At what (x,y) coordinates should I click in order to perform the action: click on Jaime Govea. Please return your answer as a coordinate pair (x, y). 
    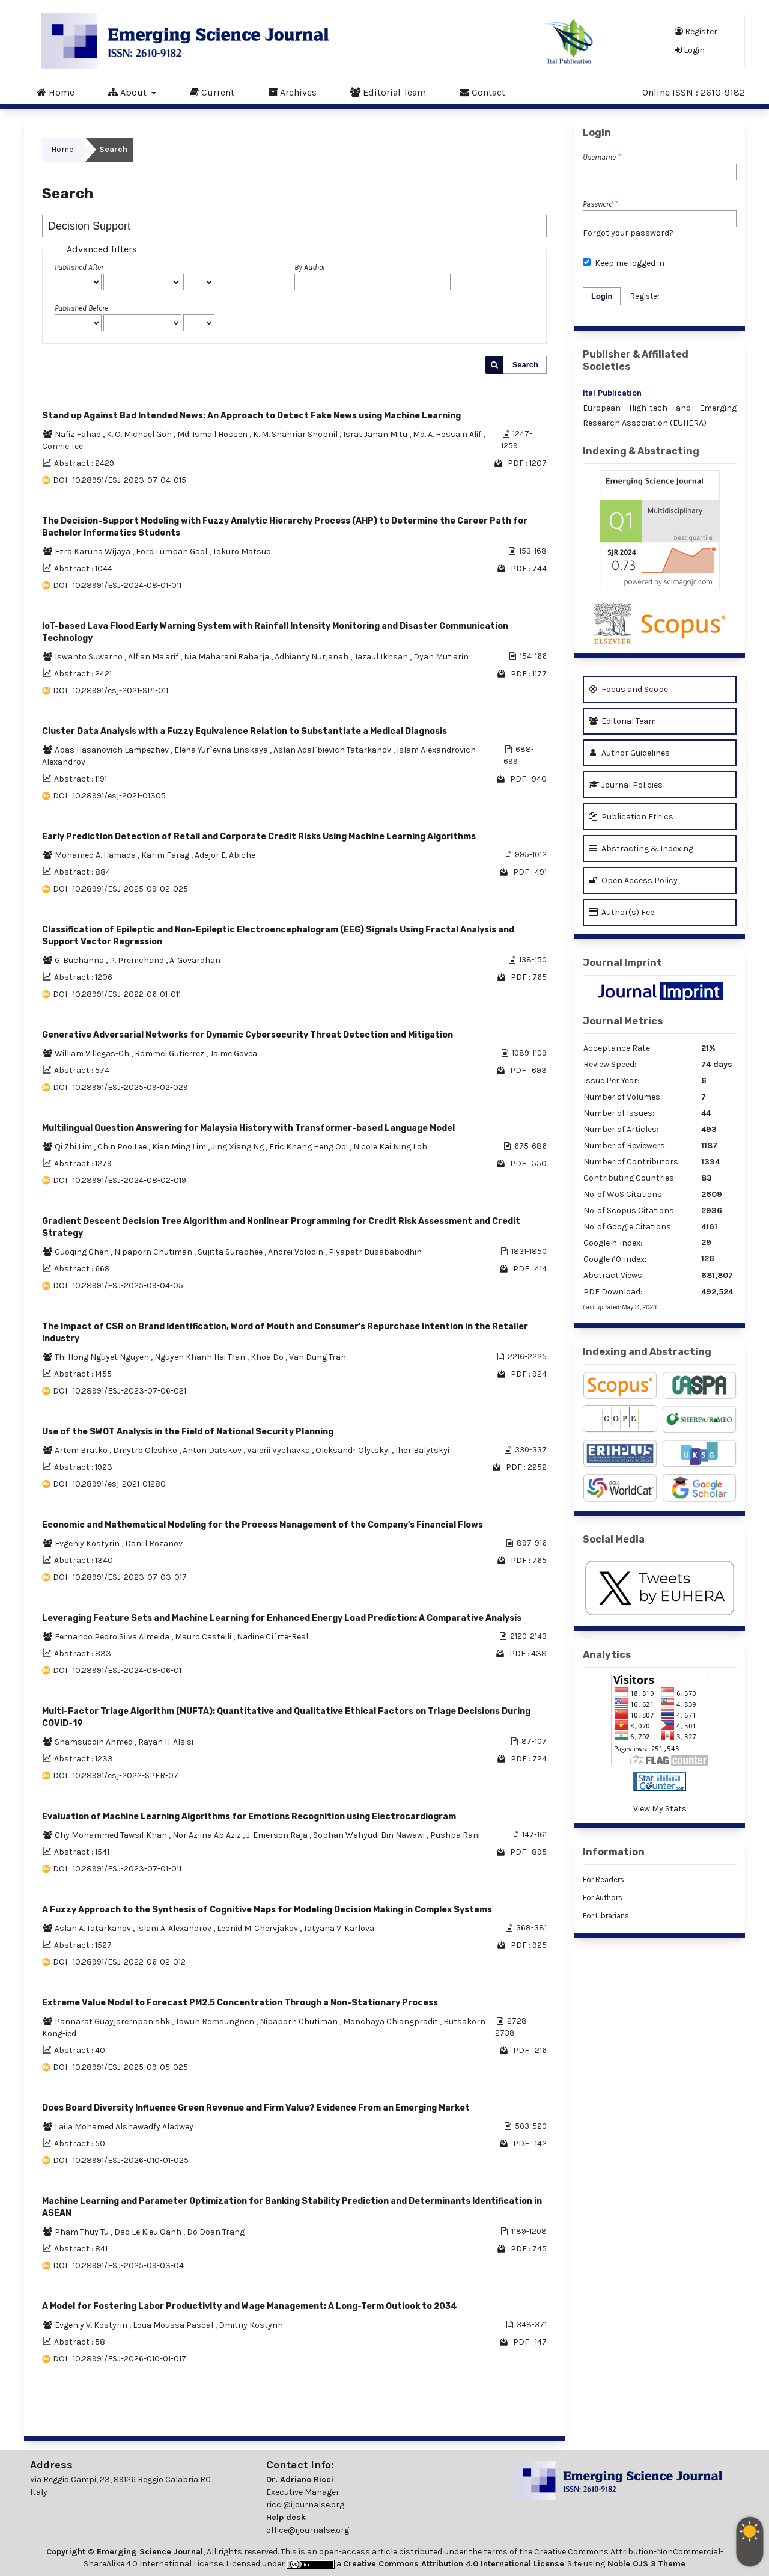
    Looking at the image, I should click on (233, 1053).